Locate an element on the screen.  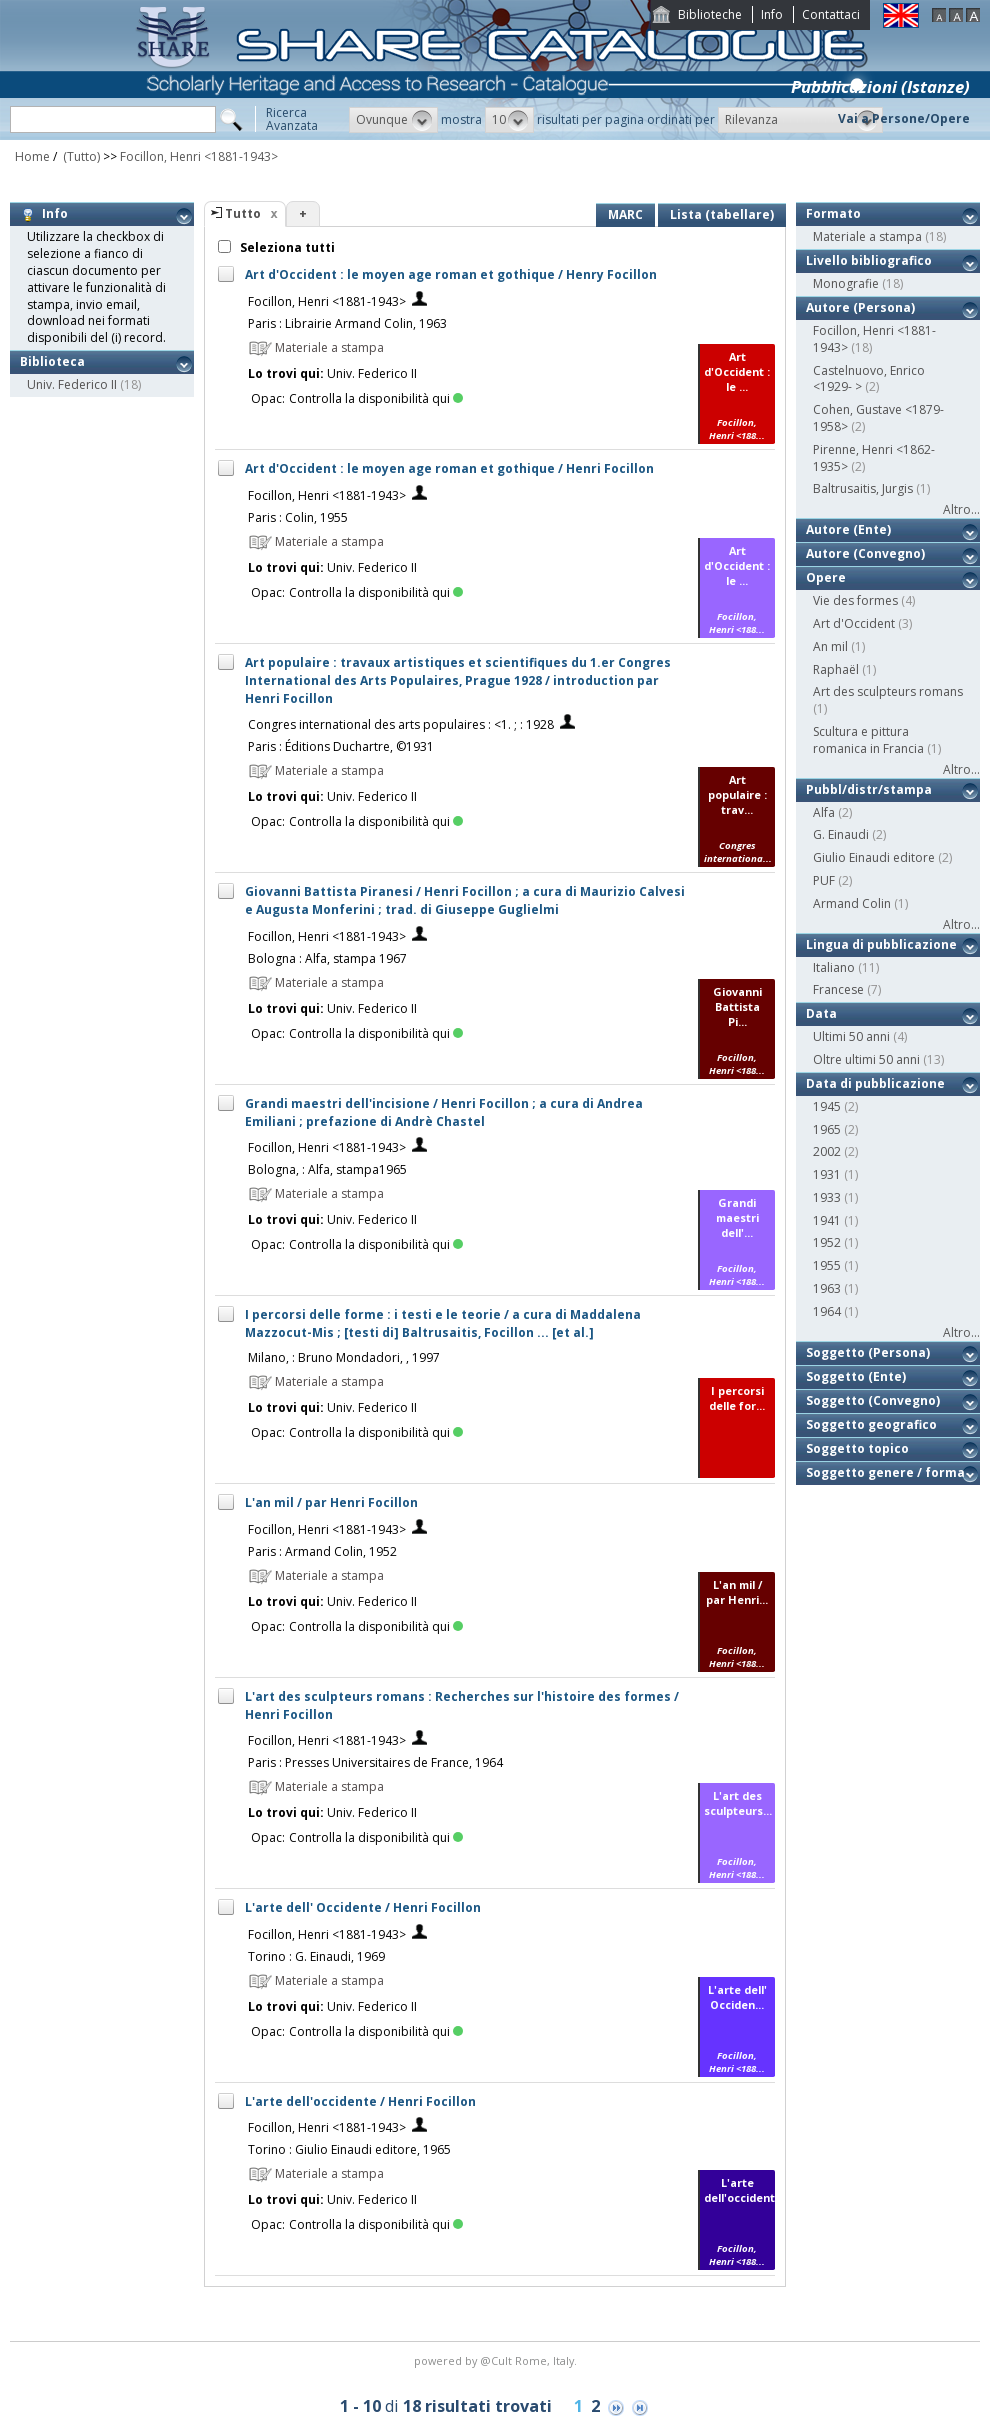
Giulio Einaudi editore is located at coordinates (874, 857).